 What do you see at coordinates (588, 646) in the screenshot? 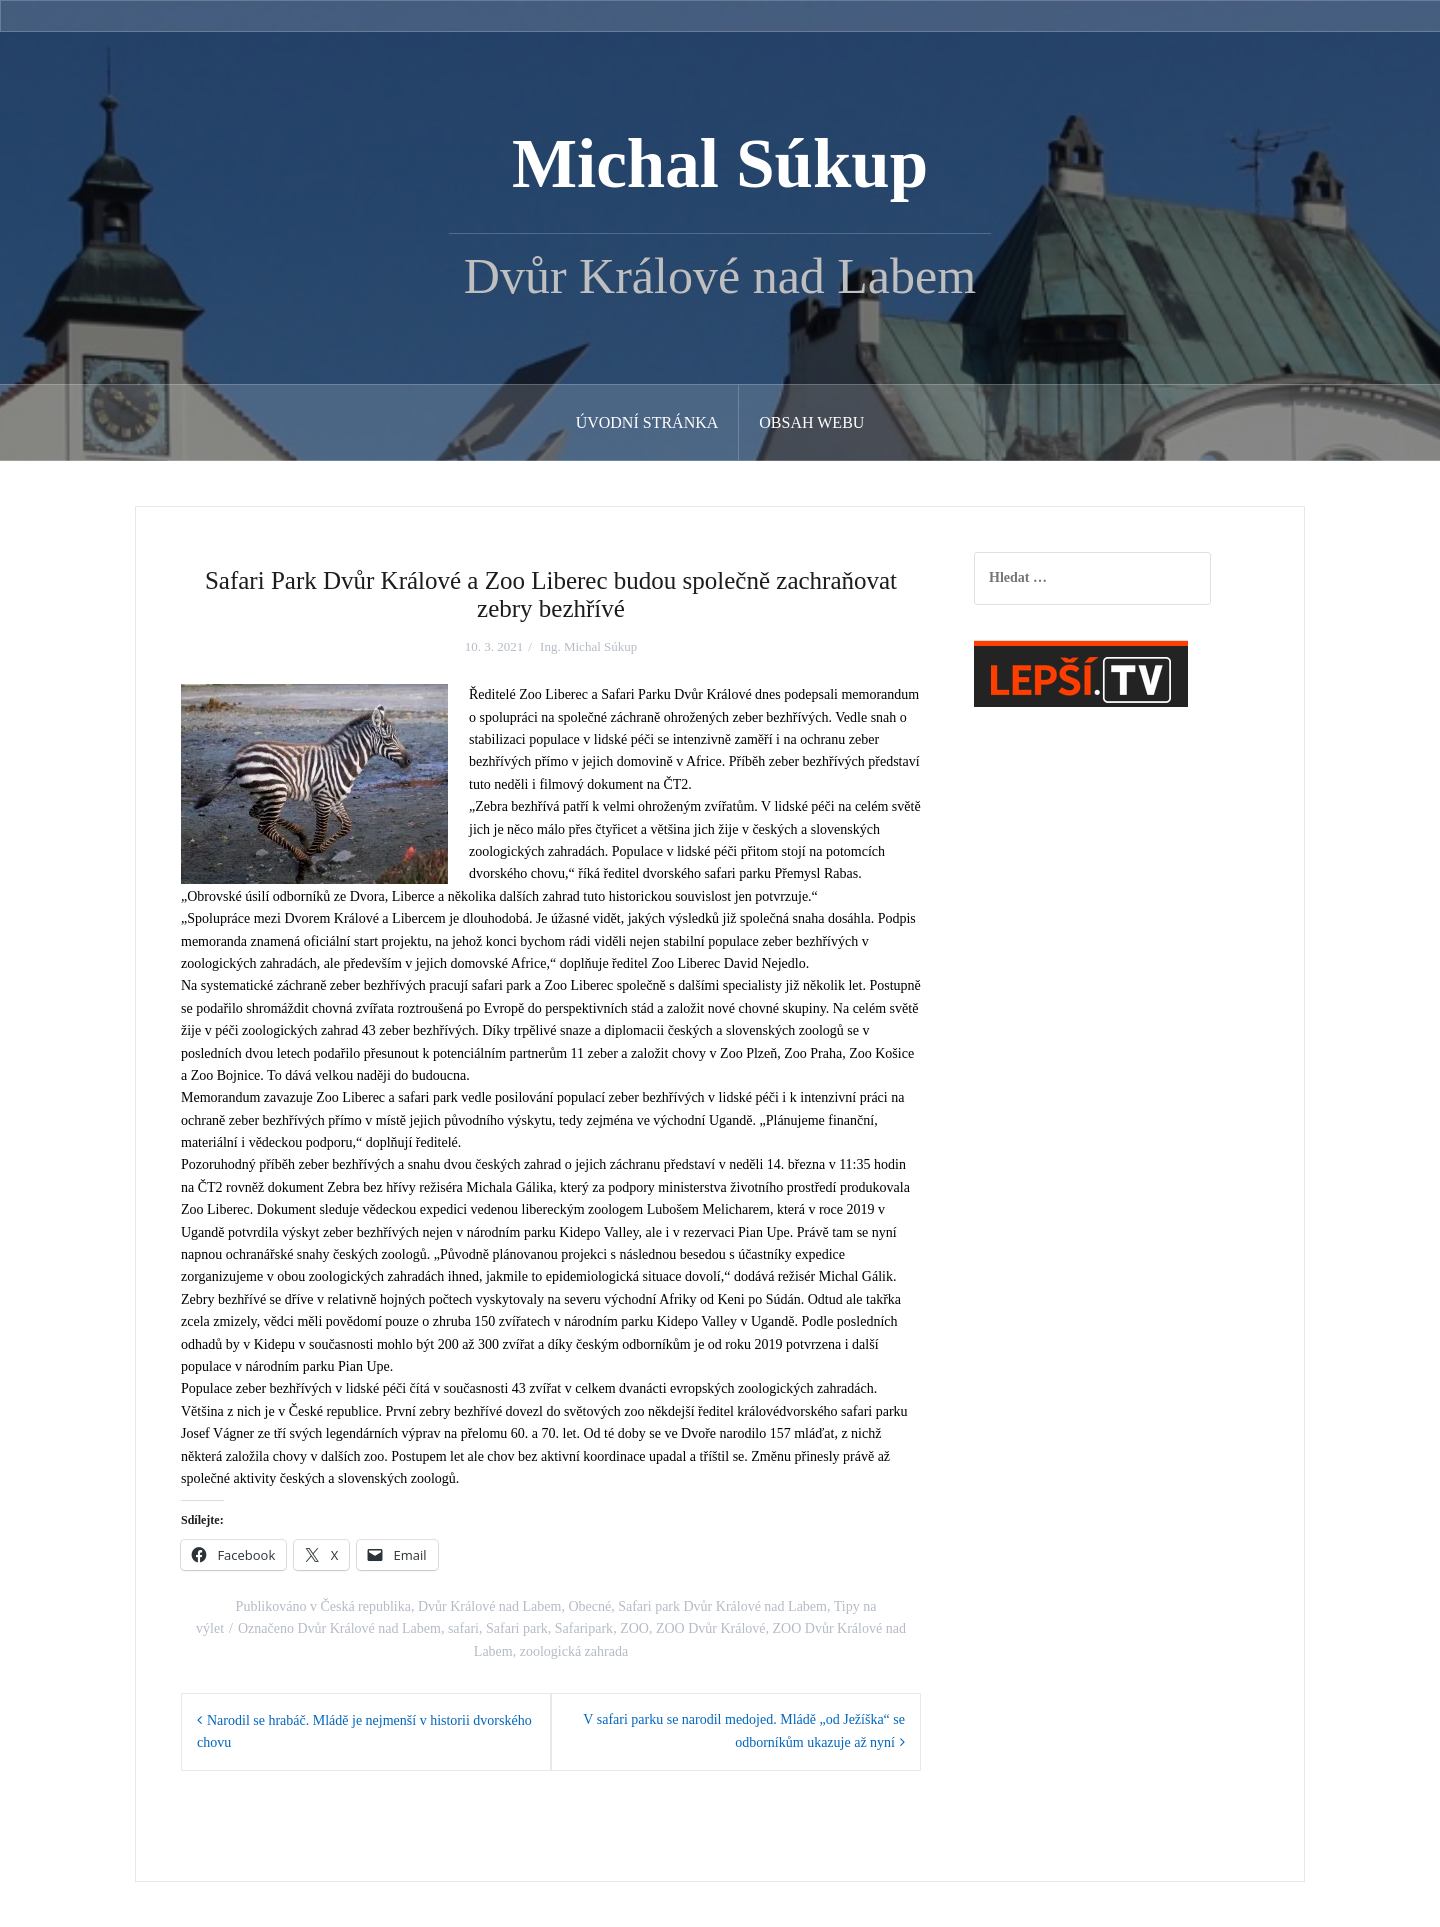
I see `Ing. Michal Súkup` at bounding box center [588, 646].